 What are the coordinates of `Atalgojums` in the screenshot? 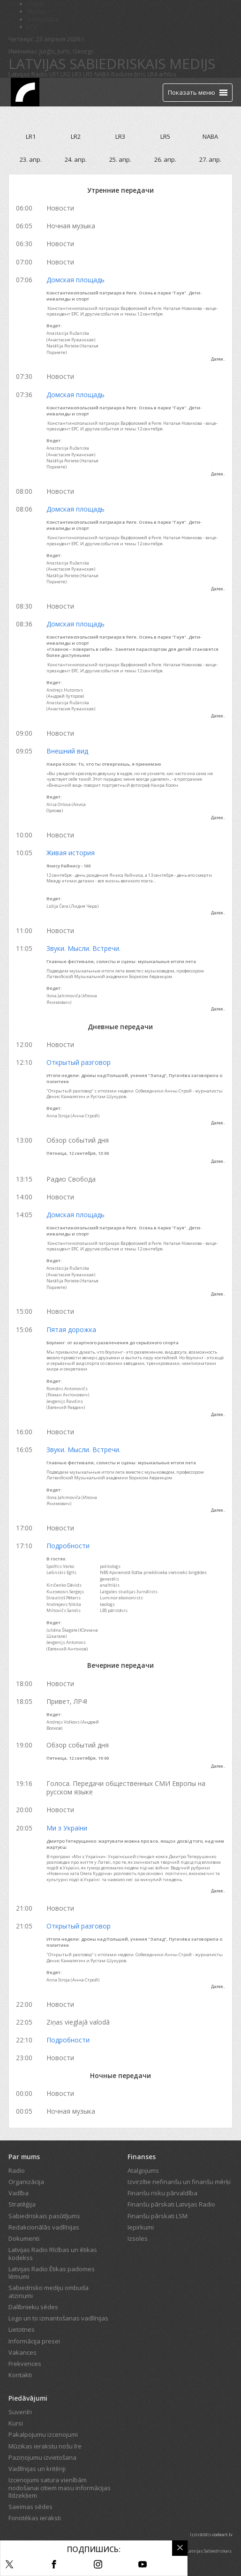 It's located at (143, 2170).